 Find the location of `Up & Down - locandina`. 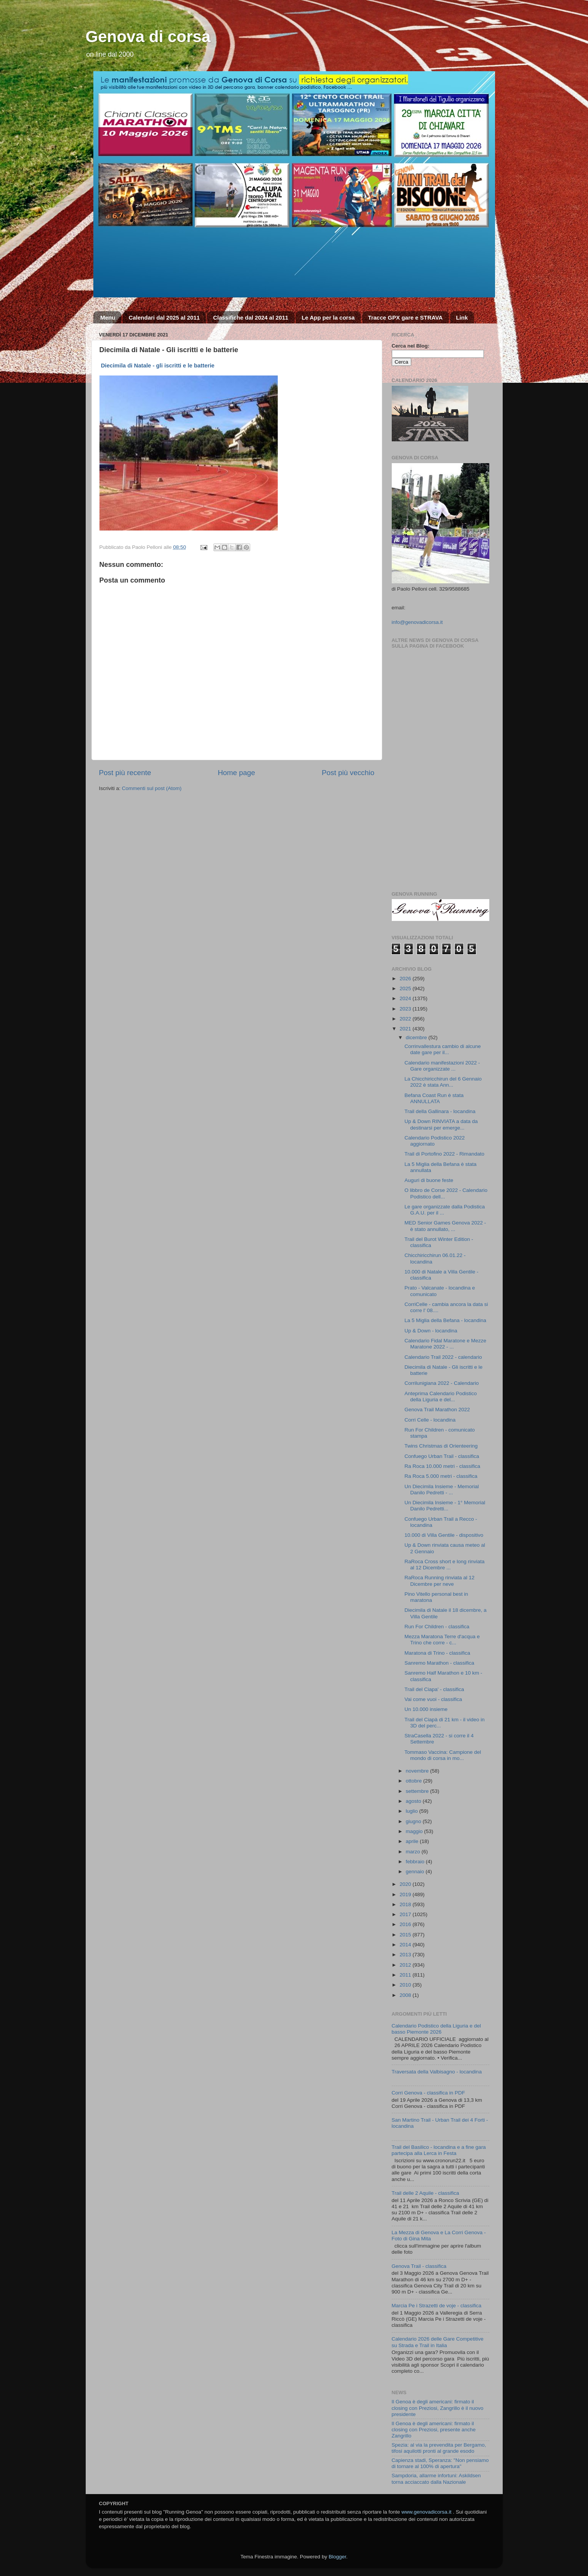

Up & Down - locandina is located at coordinates (430, 1331).